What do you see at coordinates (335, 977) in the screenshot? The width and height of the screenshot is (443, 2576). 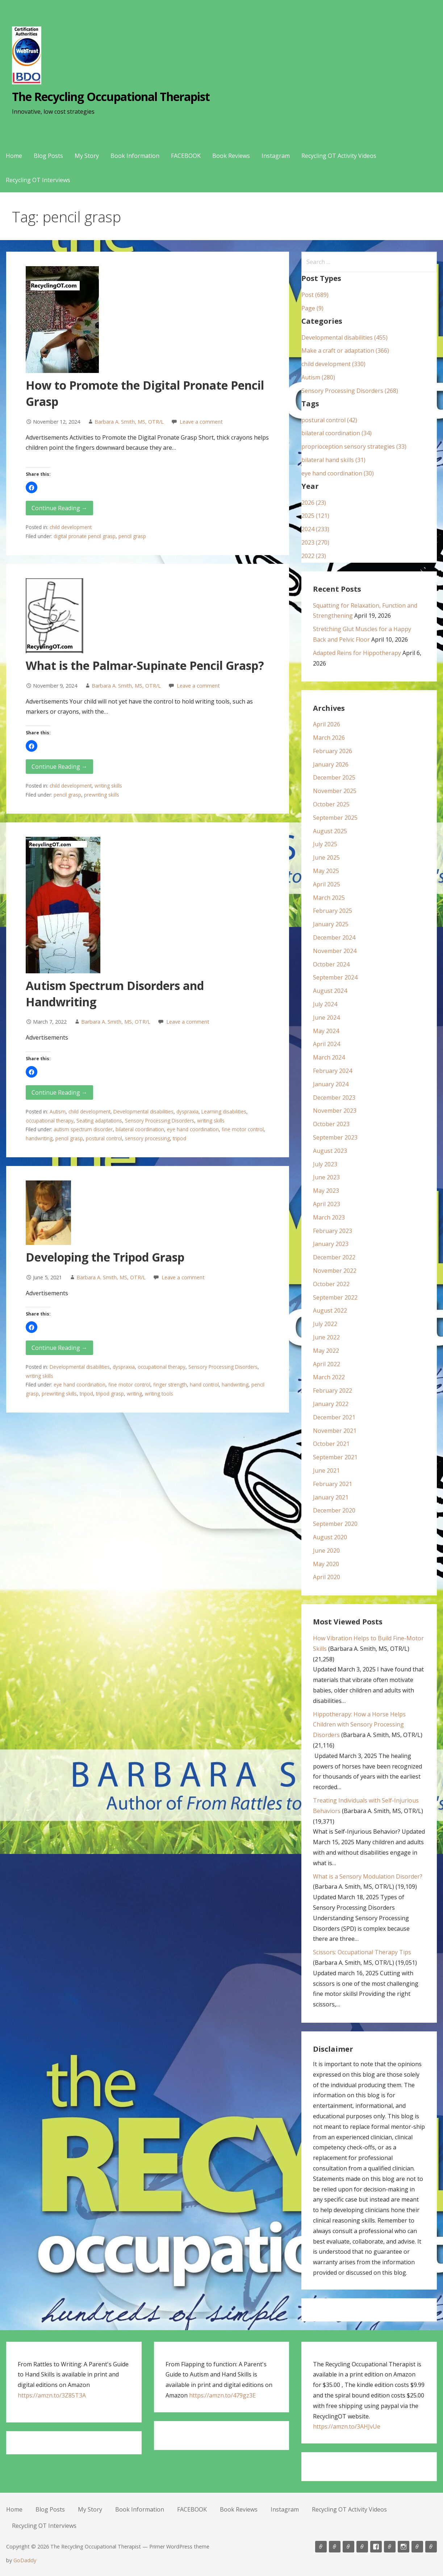 I see `September 2024` at bounding box center [335, 977].